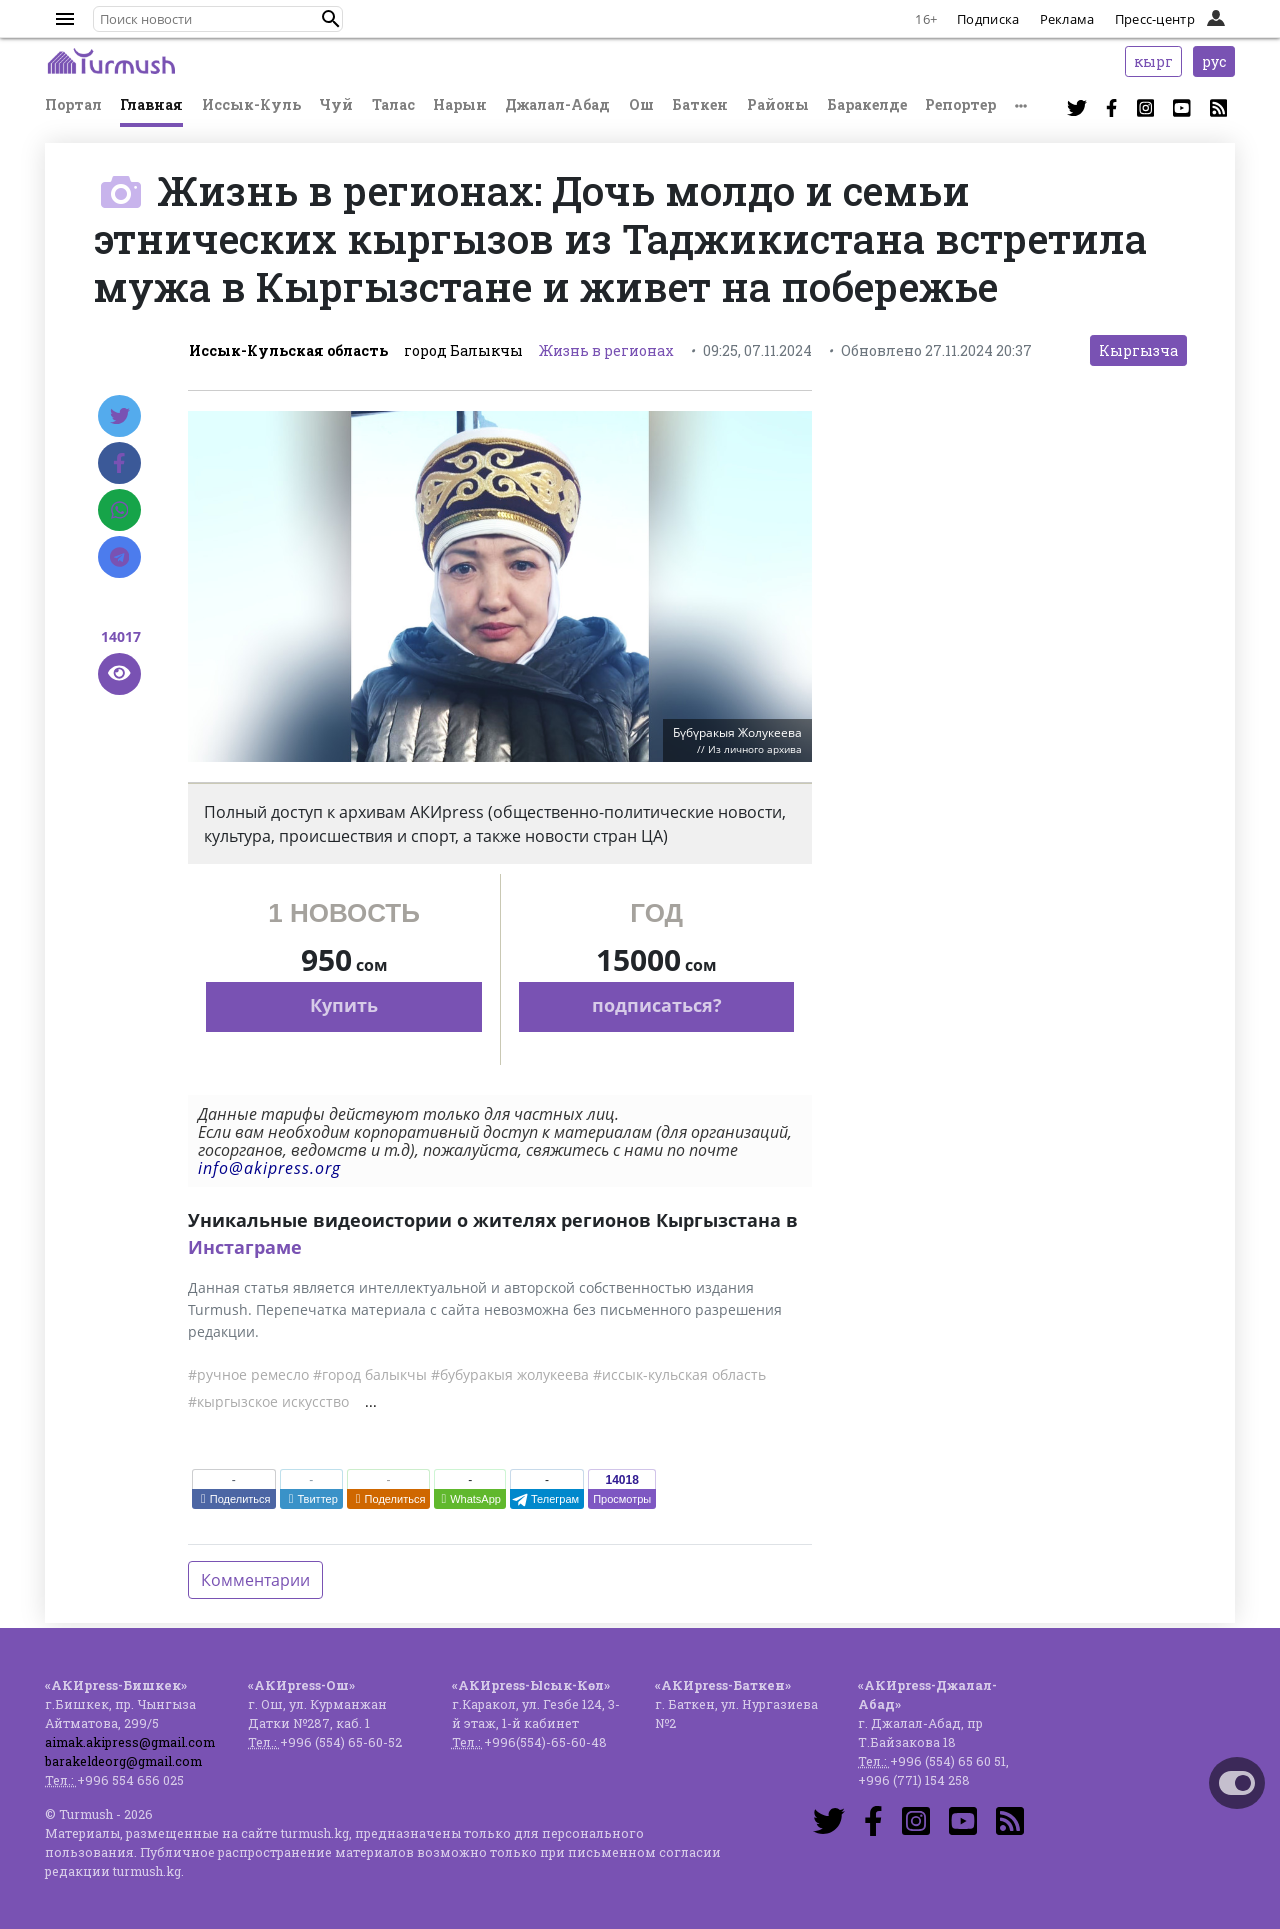 This screenshot has width=1280, height=1929. What do you see at coordinates (248, 1374) in the screenshot?
I see `#ручное ремесло` at bounding box center [248, 1374].